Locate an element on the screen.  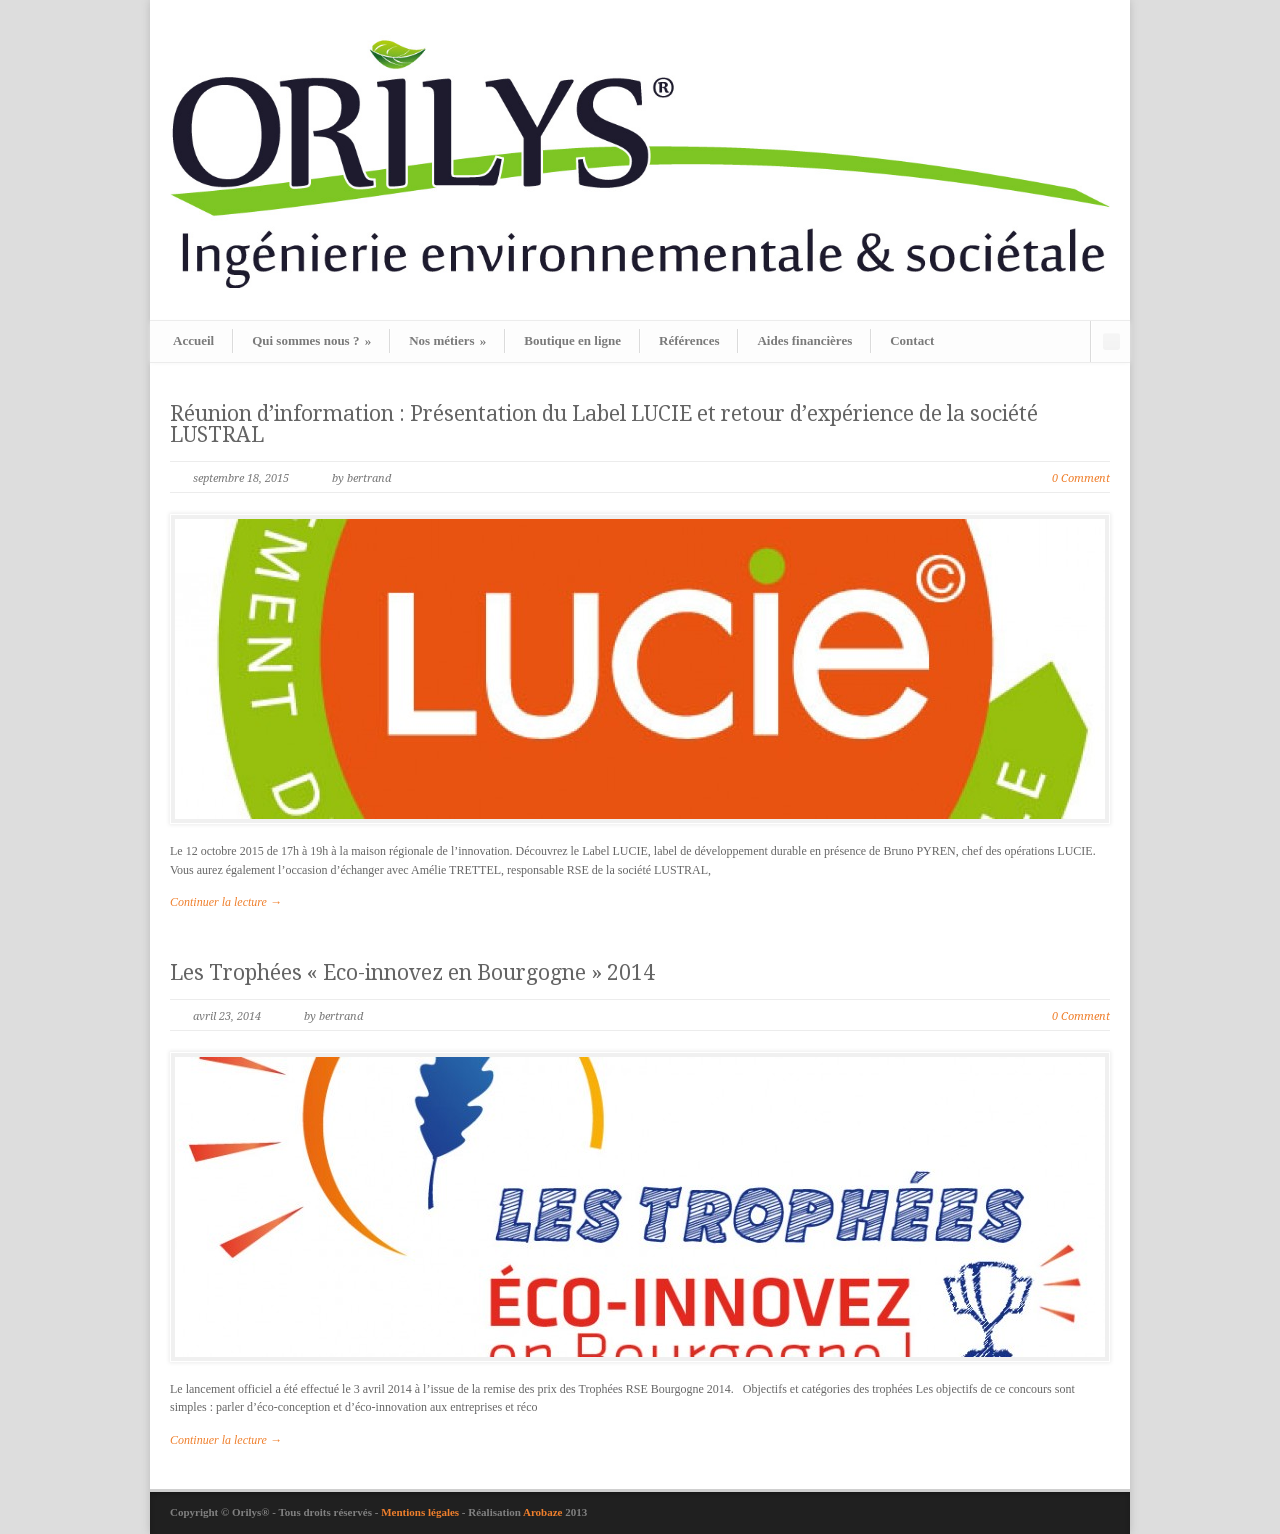
Les Trophées « Eco-innovez en Bourgogne » 2014 is located at coordinates (412, 972).